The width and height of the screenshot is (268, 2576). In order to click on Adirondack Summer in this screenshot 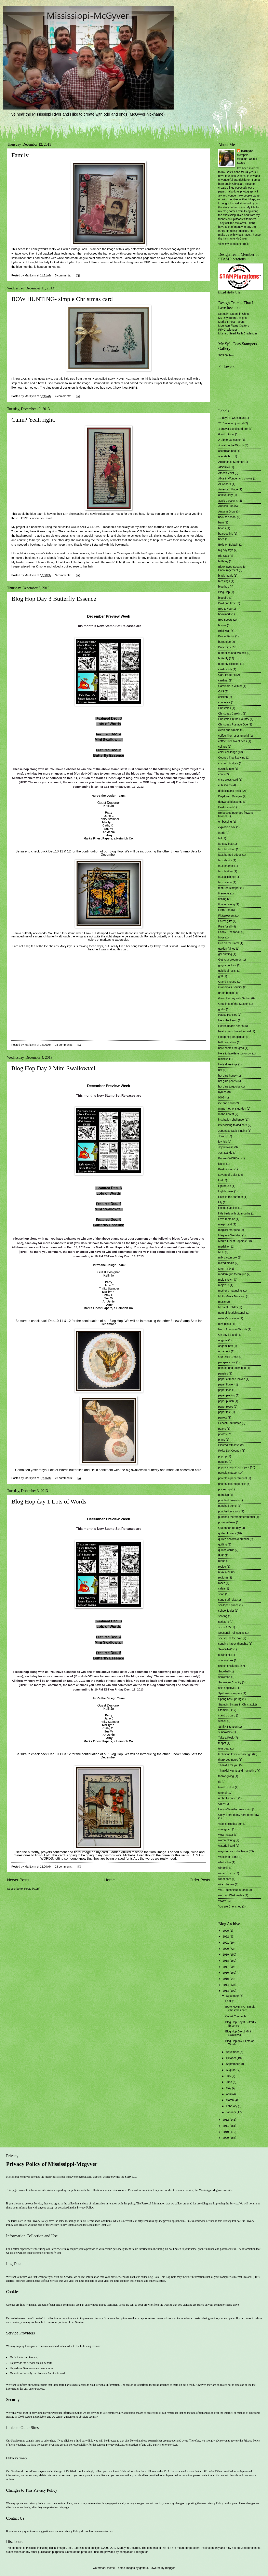, I will do `click(231, 461)`.